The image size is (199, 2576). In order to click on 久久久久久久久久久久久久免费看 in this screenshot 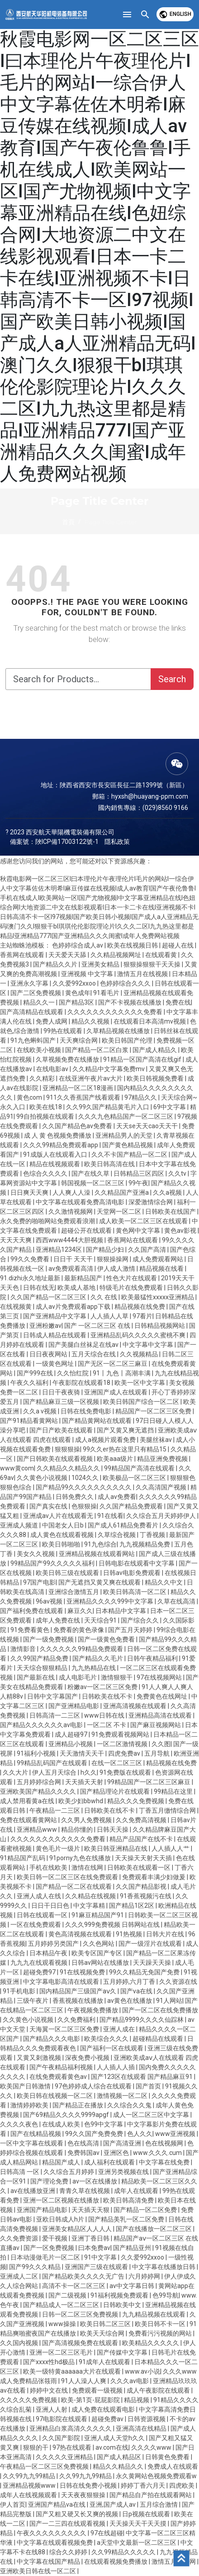, I will do `click(115, 1011)`.